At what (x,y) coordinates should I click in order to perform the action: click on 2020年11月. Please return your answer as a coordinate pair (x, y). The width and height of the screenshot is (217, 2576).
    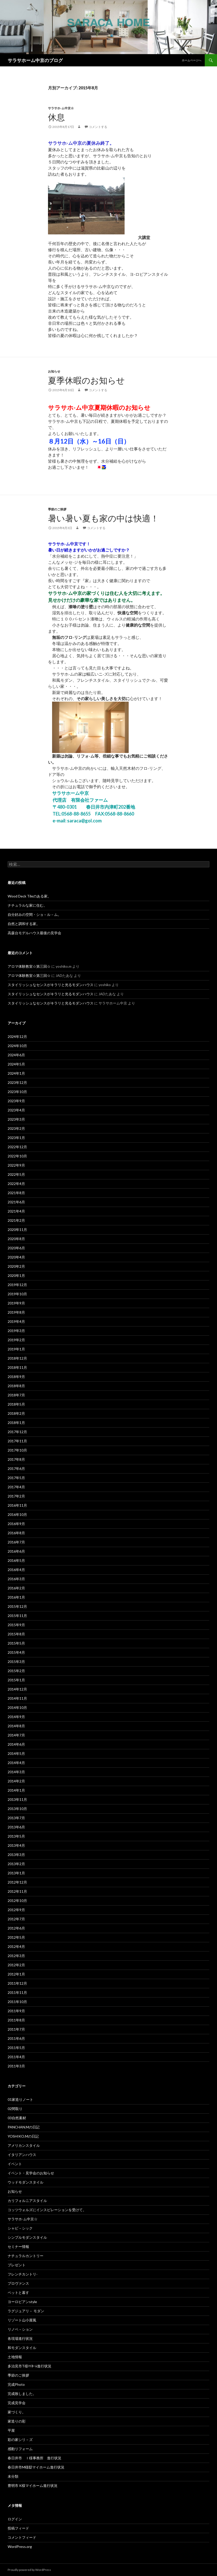
    Looking at the image, I should click on (17, 1229).